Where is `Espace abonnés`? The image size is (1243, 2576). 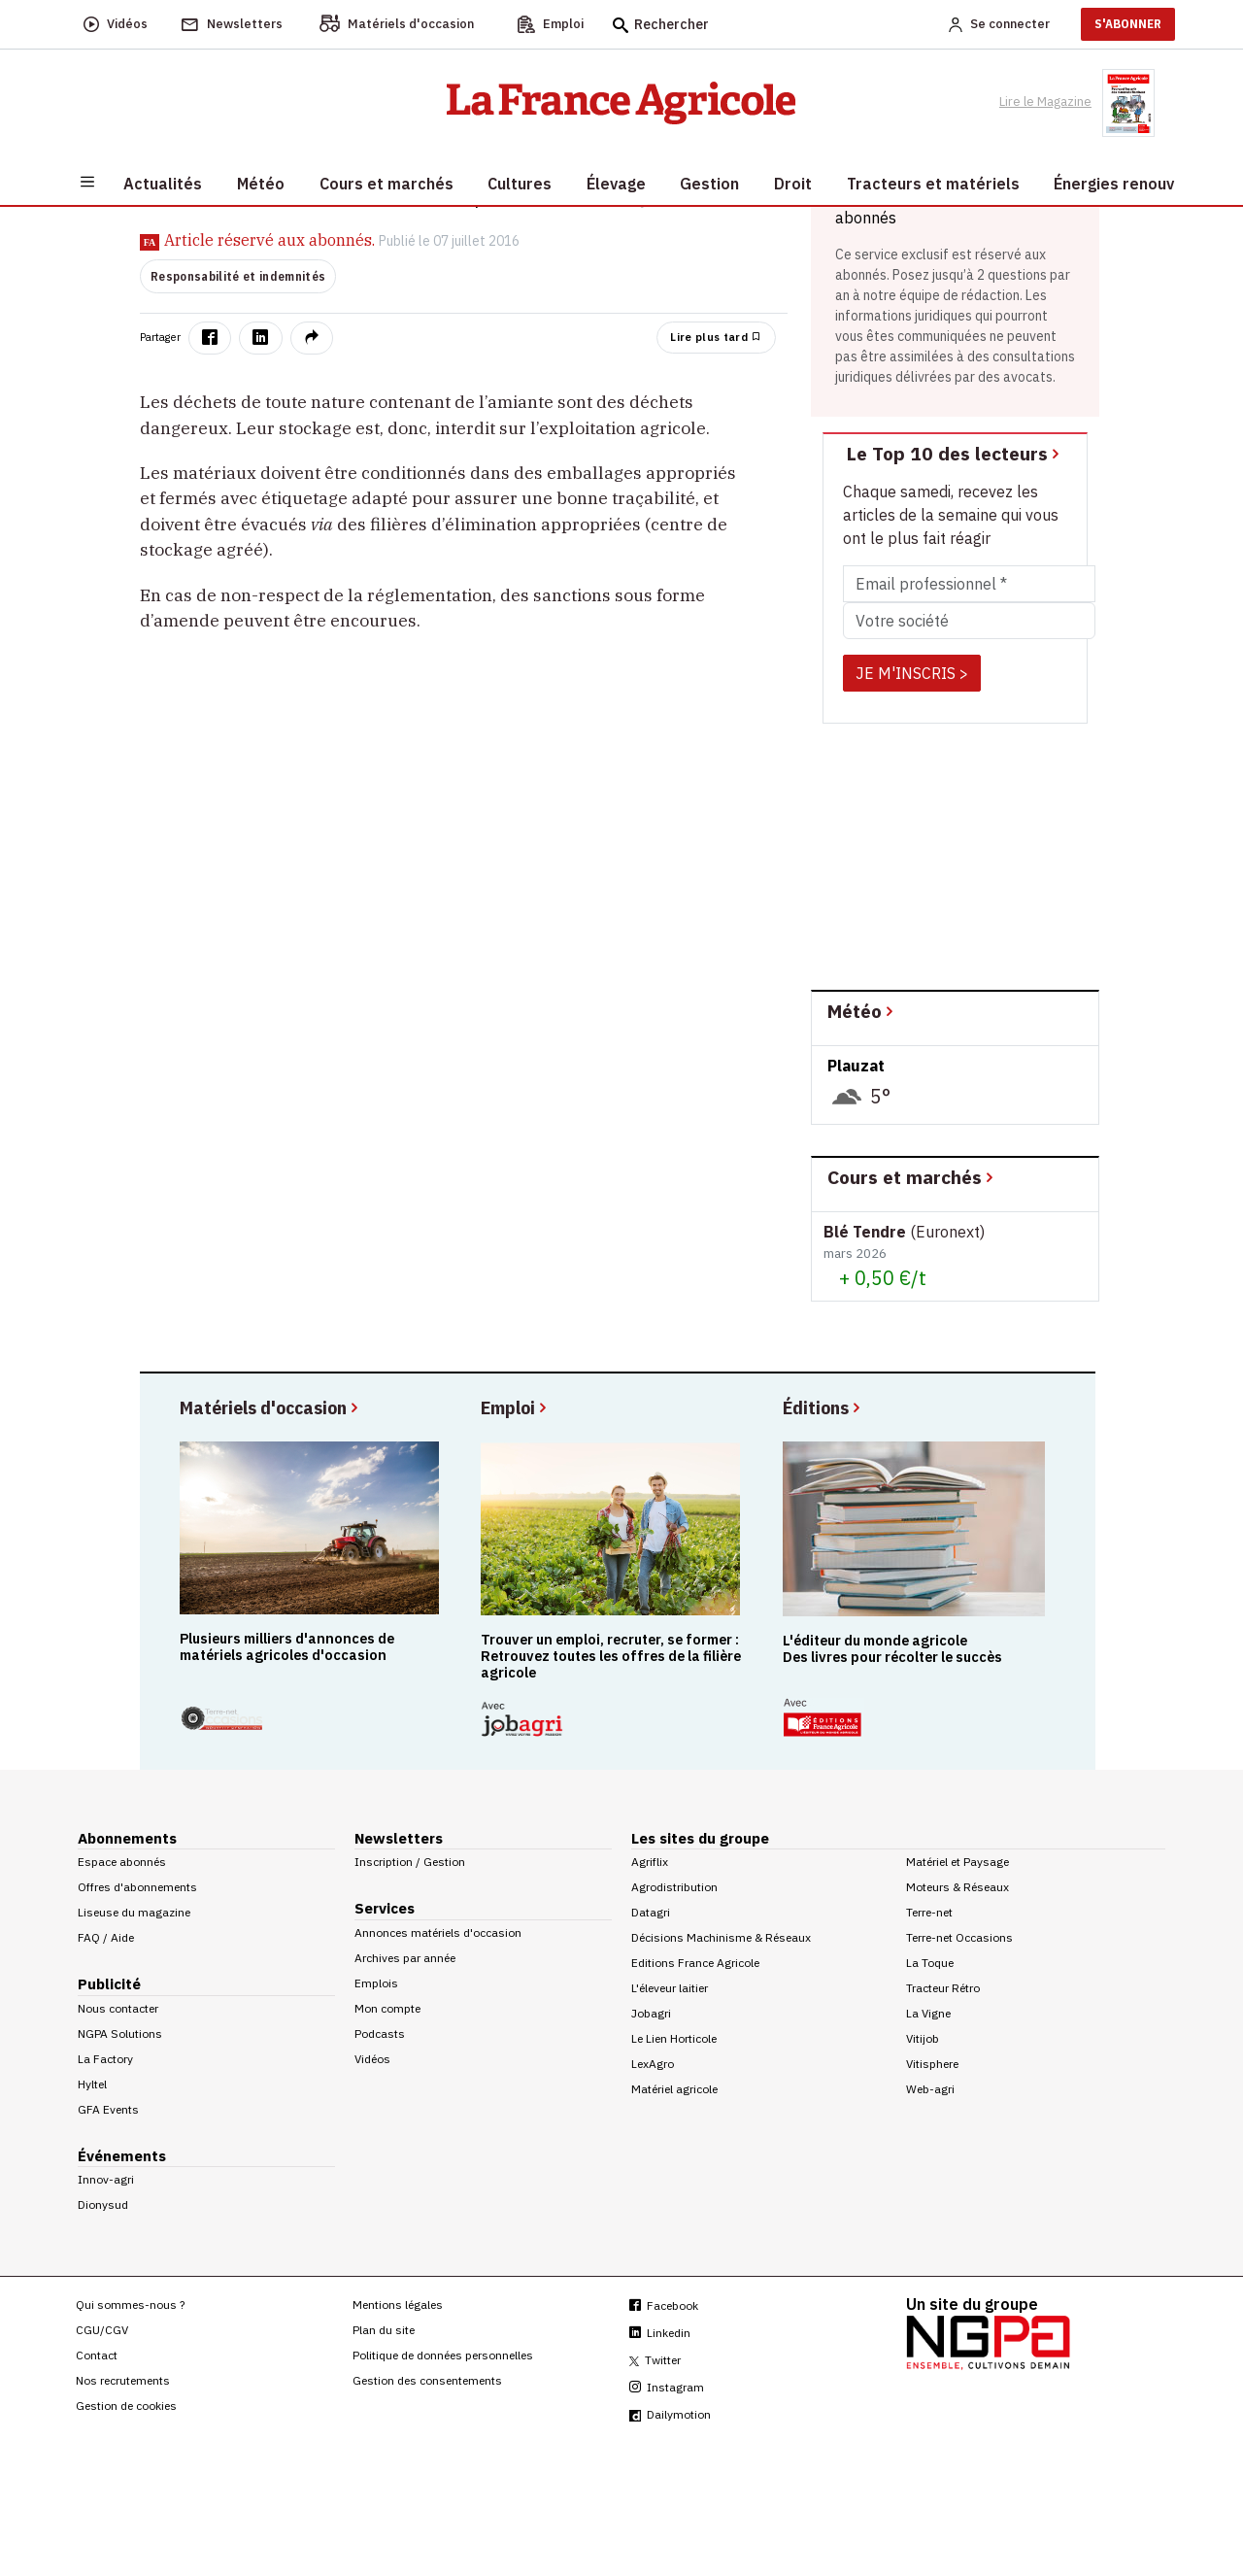
Espace abonnés is located at coordinates (122, 1861).